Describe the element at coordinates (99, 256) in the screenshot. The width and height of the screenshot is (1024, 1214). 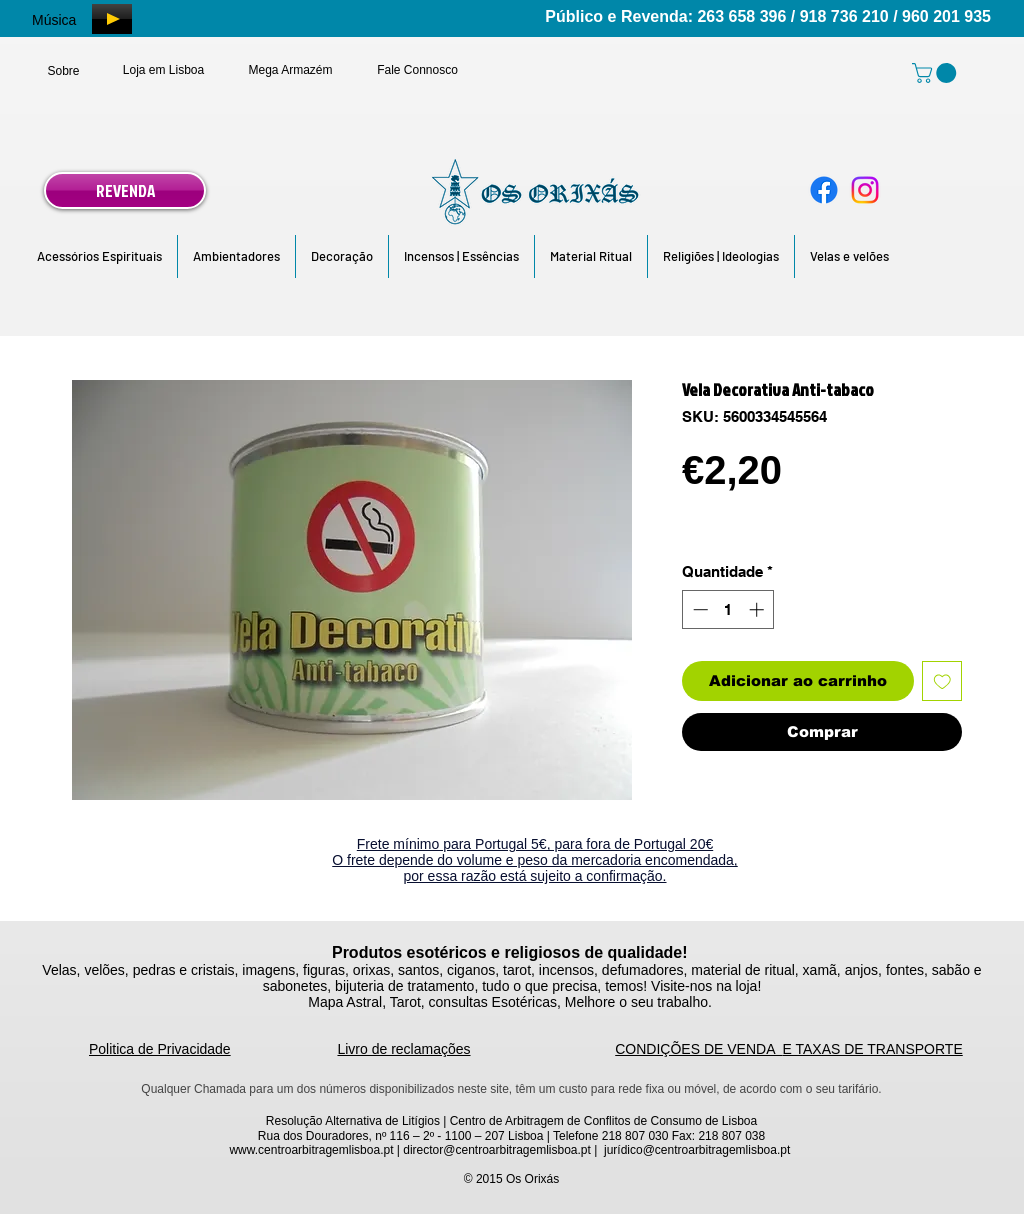
I see `[button]` at that location.